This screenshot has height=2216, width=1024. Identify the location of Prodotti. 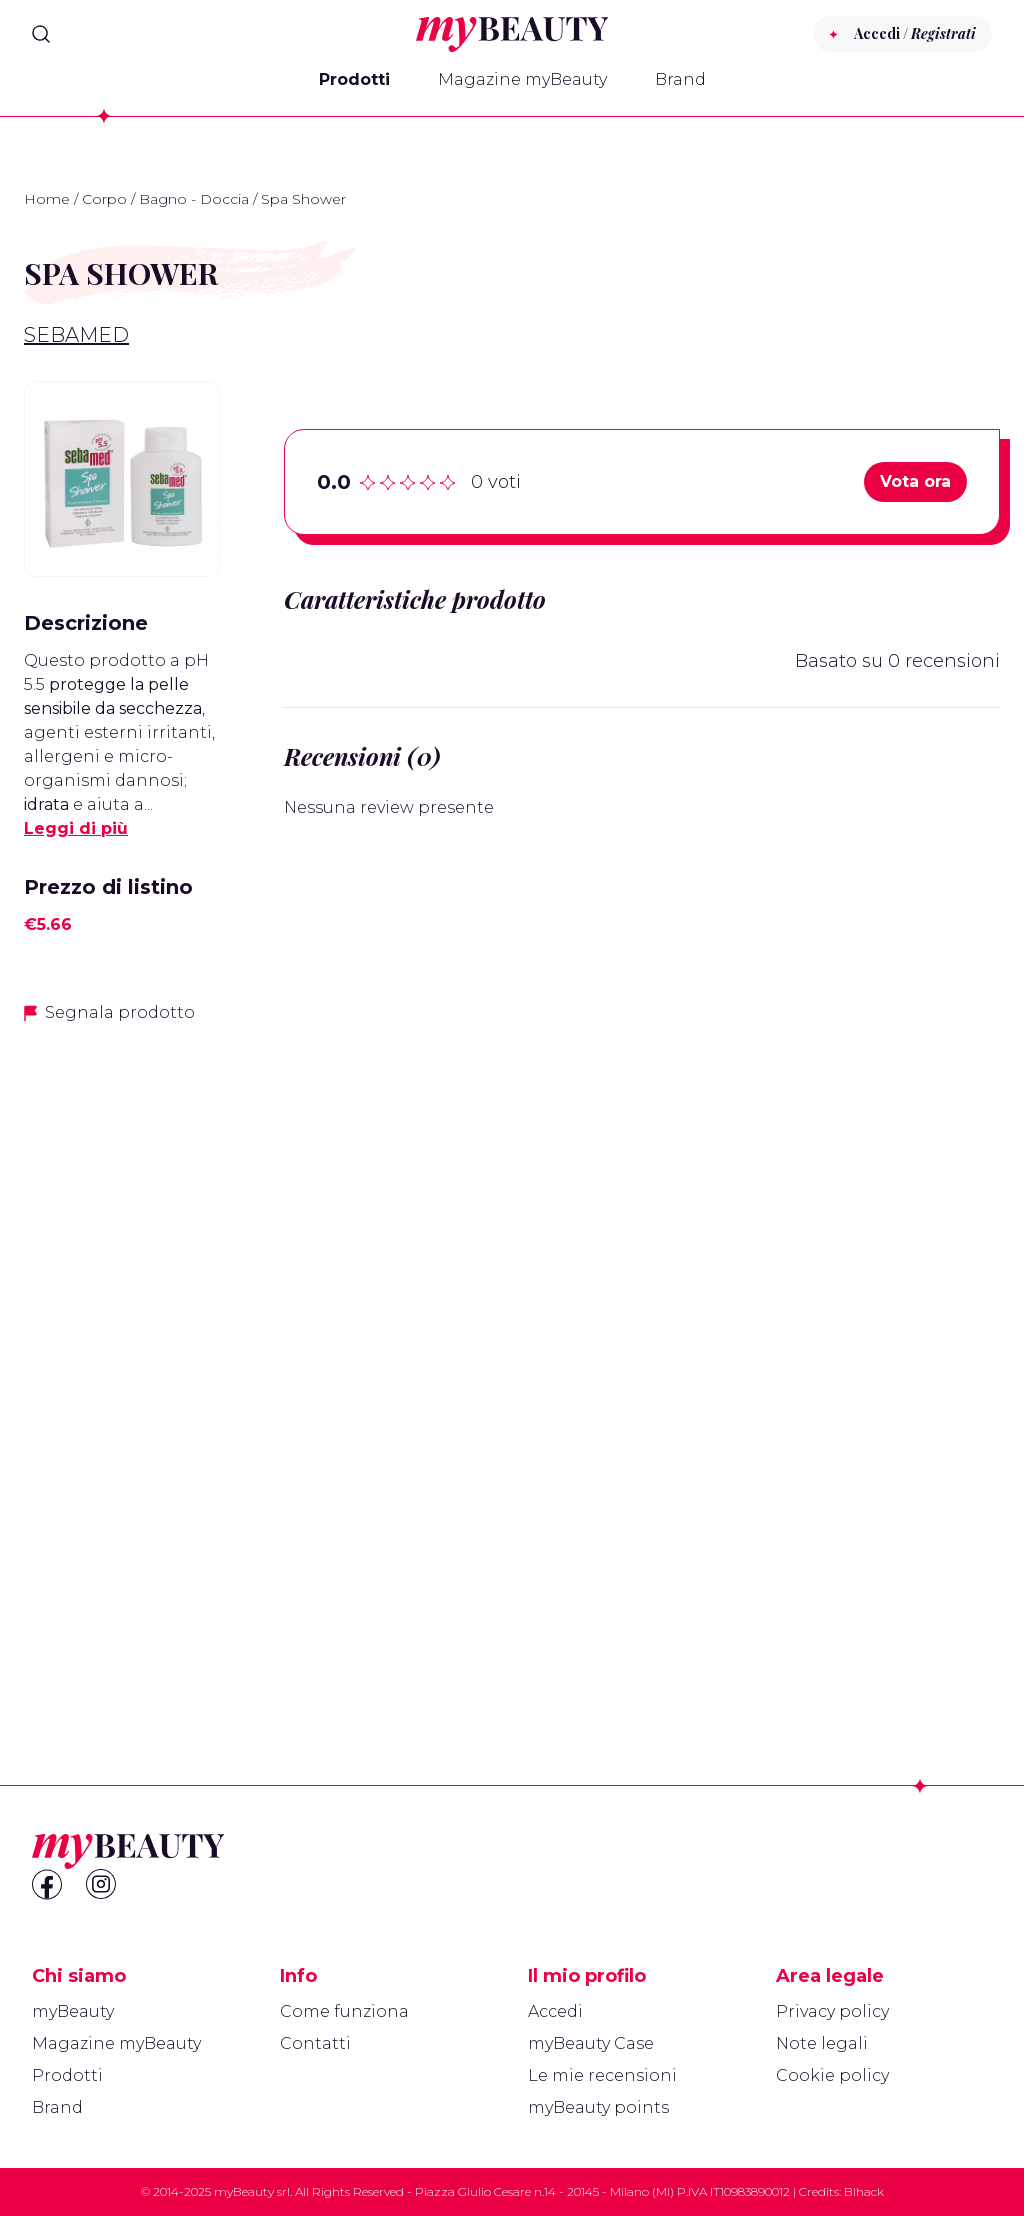
(354, 79).